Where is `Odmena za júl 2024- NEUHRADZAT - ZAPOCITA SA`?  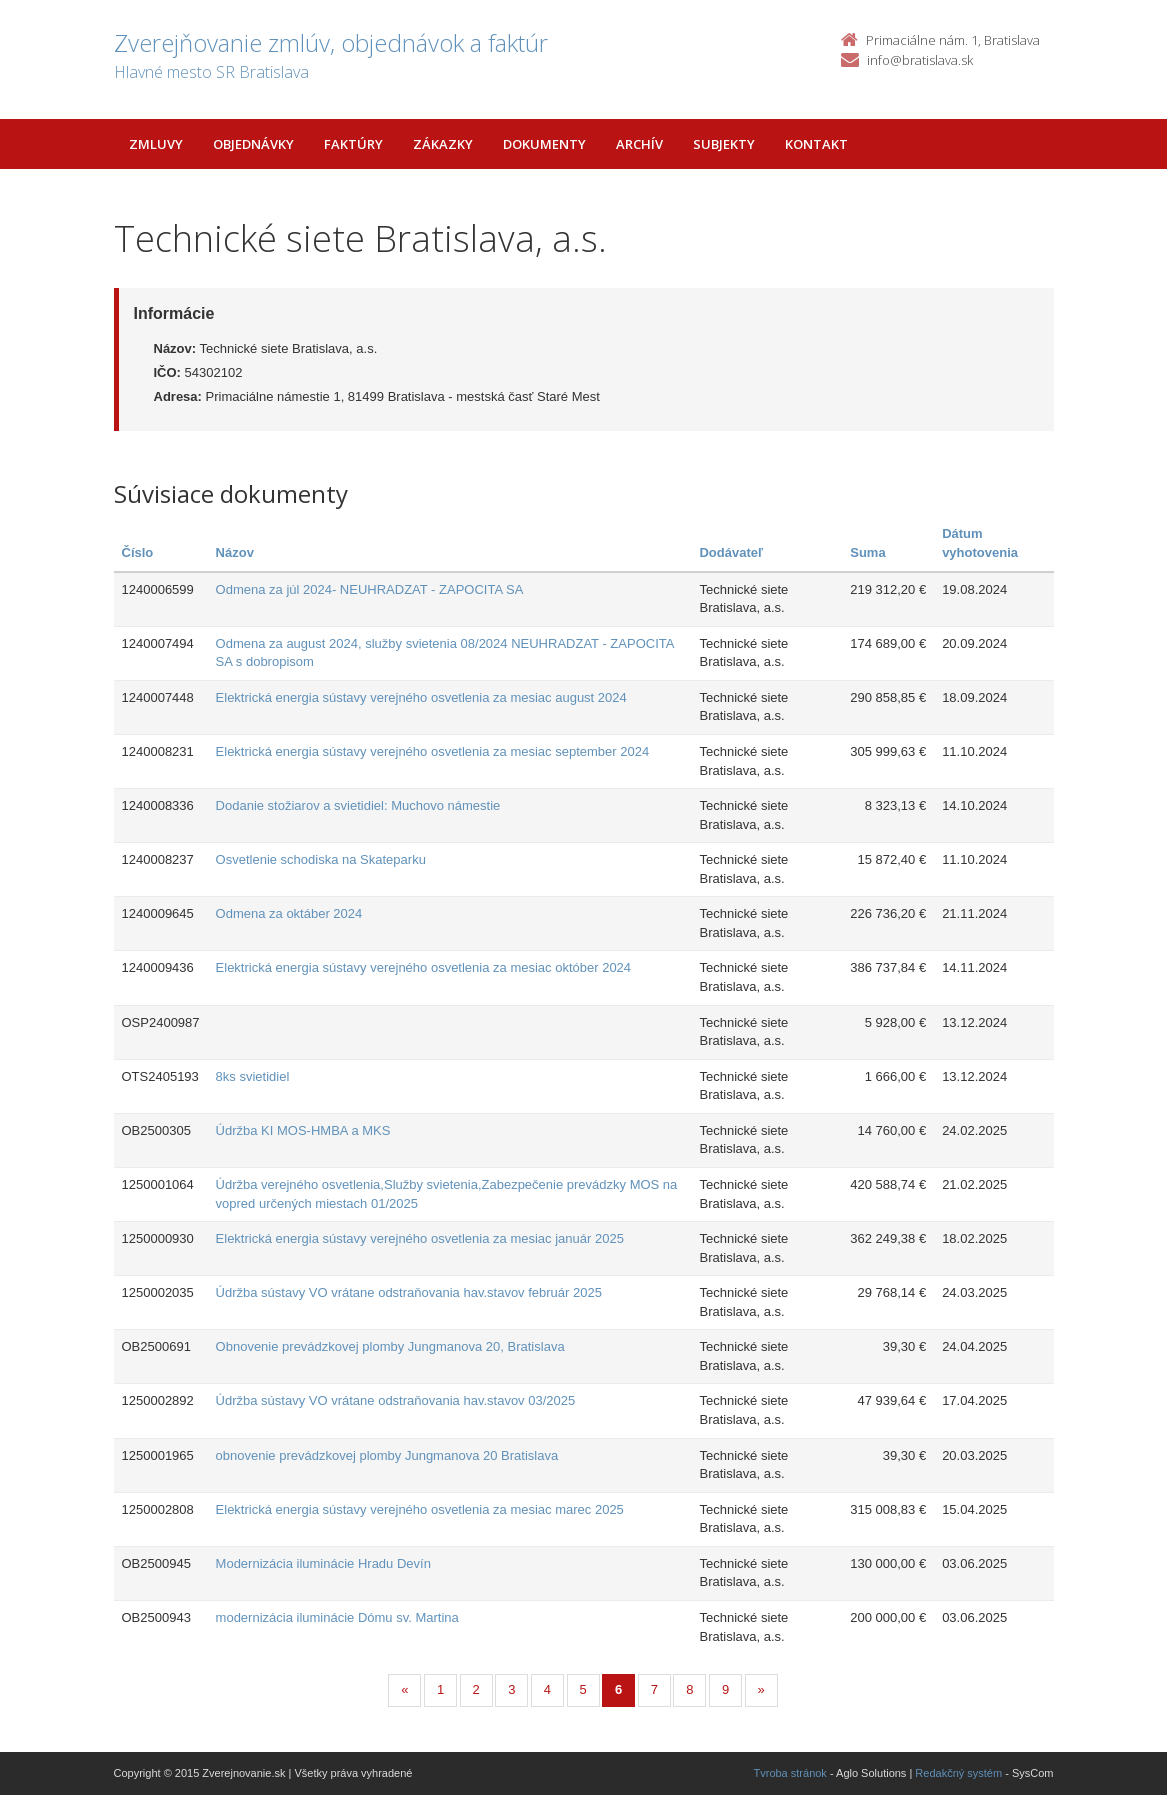
Odmena za júl 2024- NEUHRADZAT - ZAPOCITA SA is located at coordinates (370, 589).